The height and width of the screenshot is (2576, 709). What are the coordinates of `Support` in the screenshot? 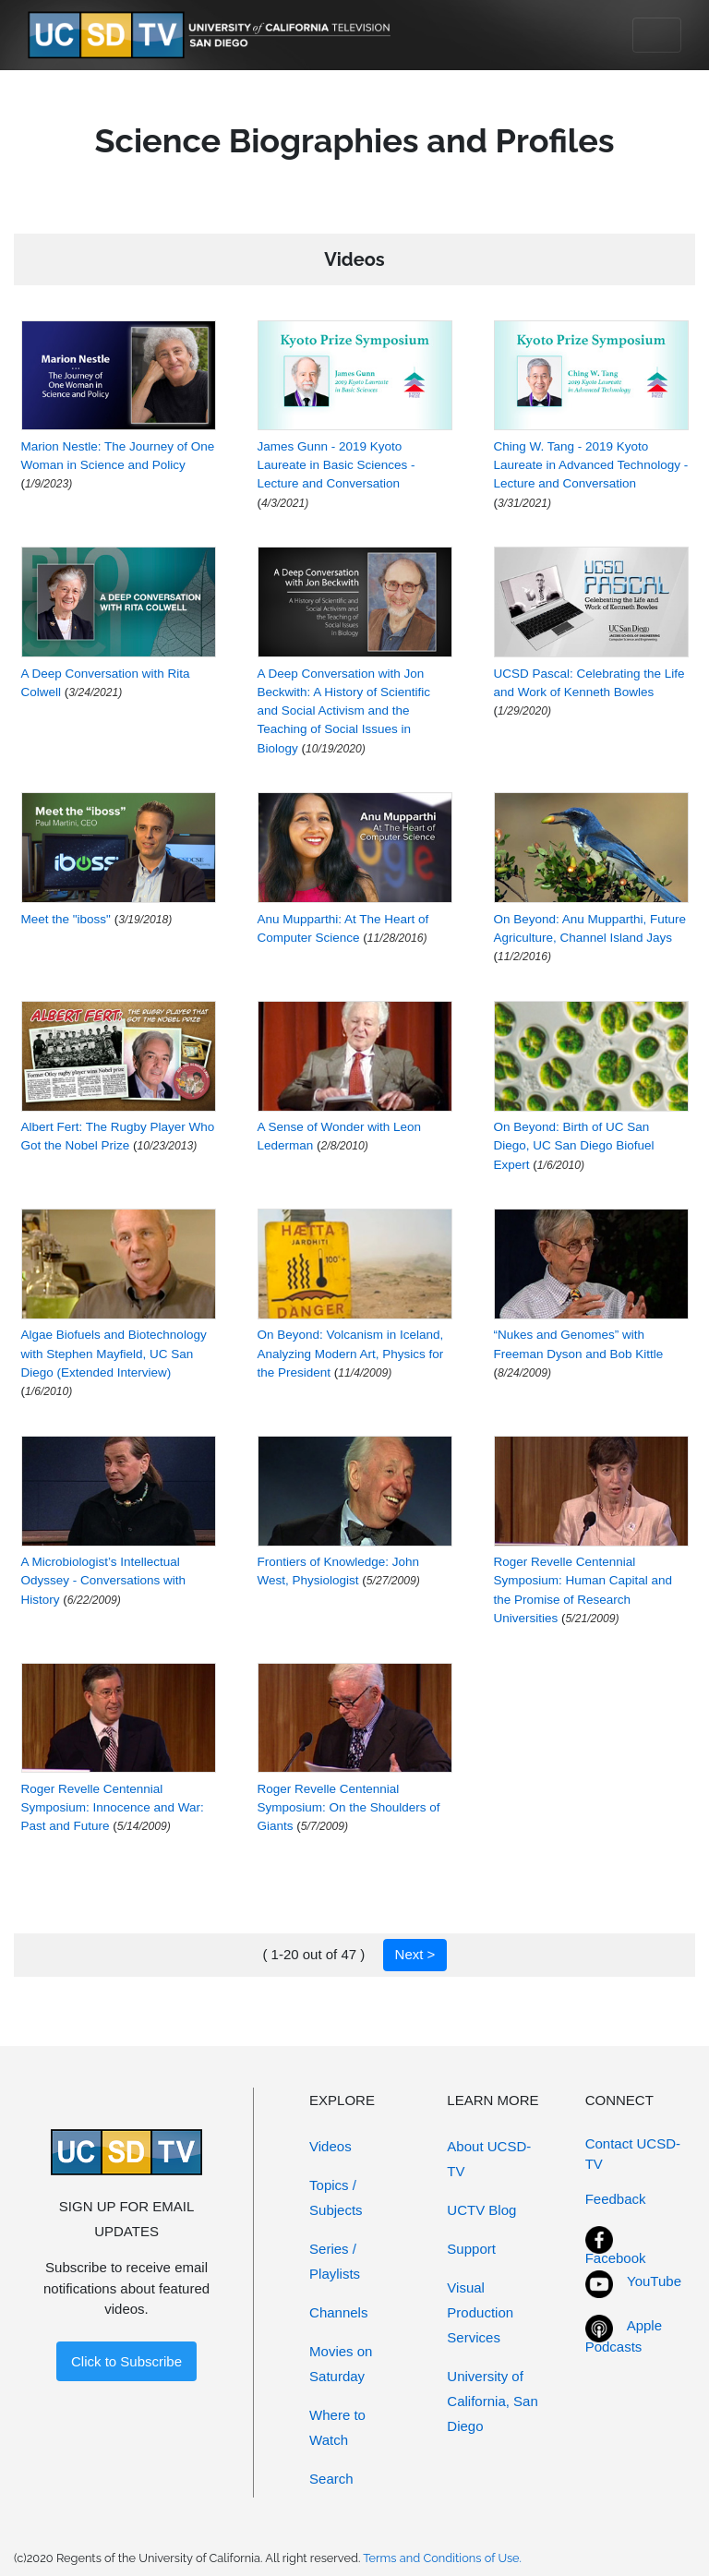 It's located at (471, 2249).